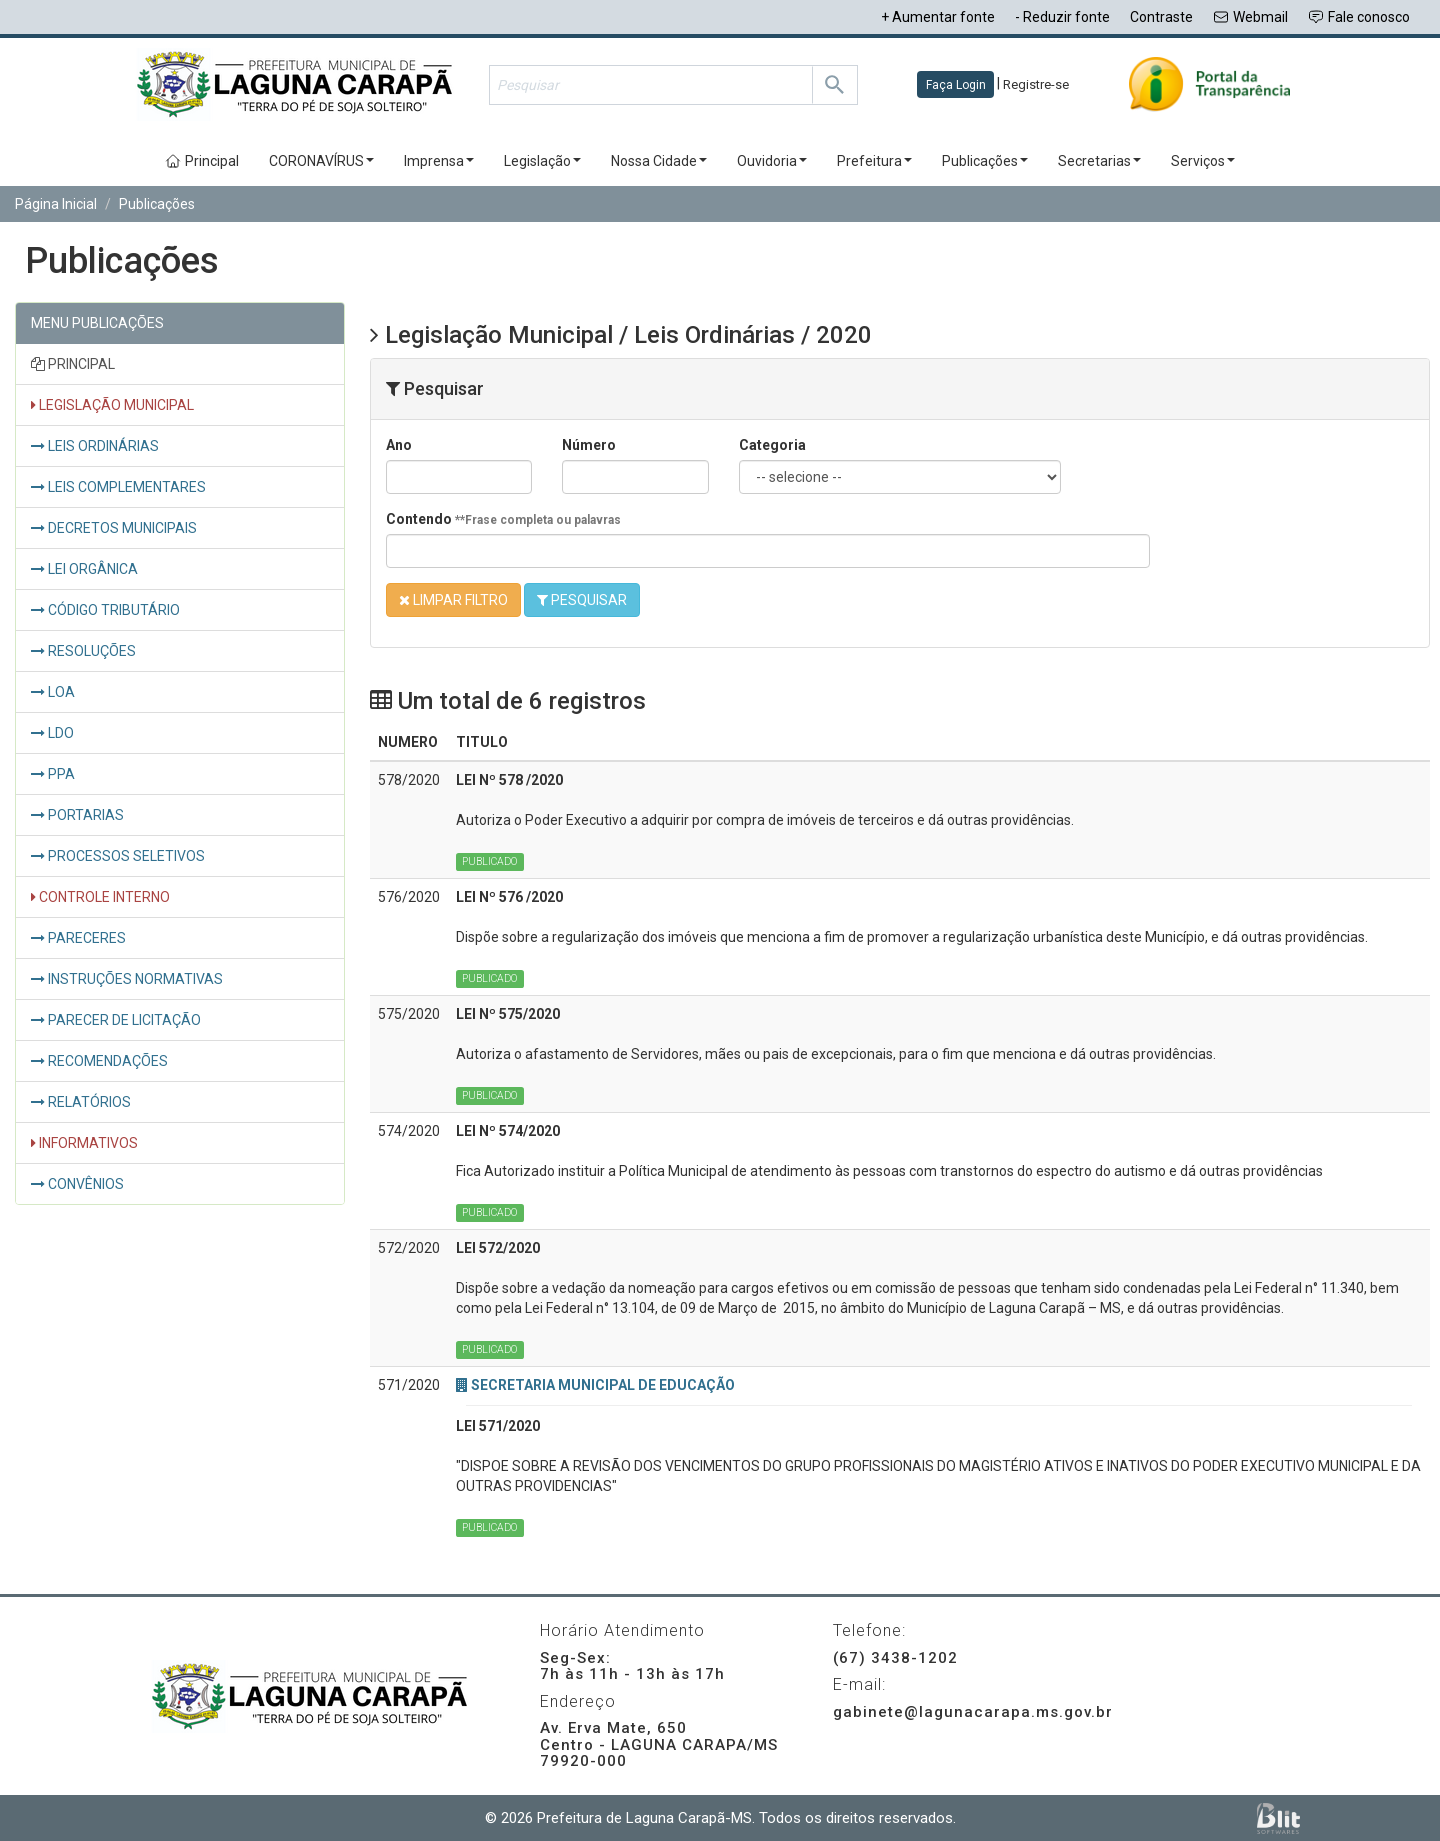  I want to click on Contendo, so click(503, 519).